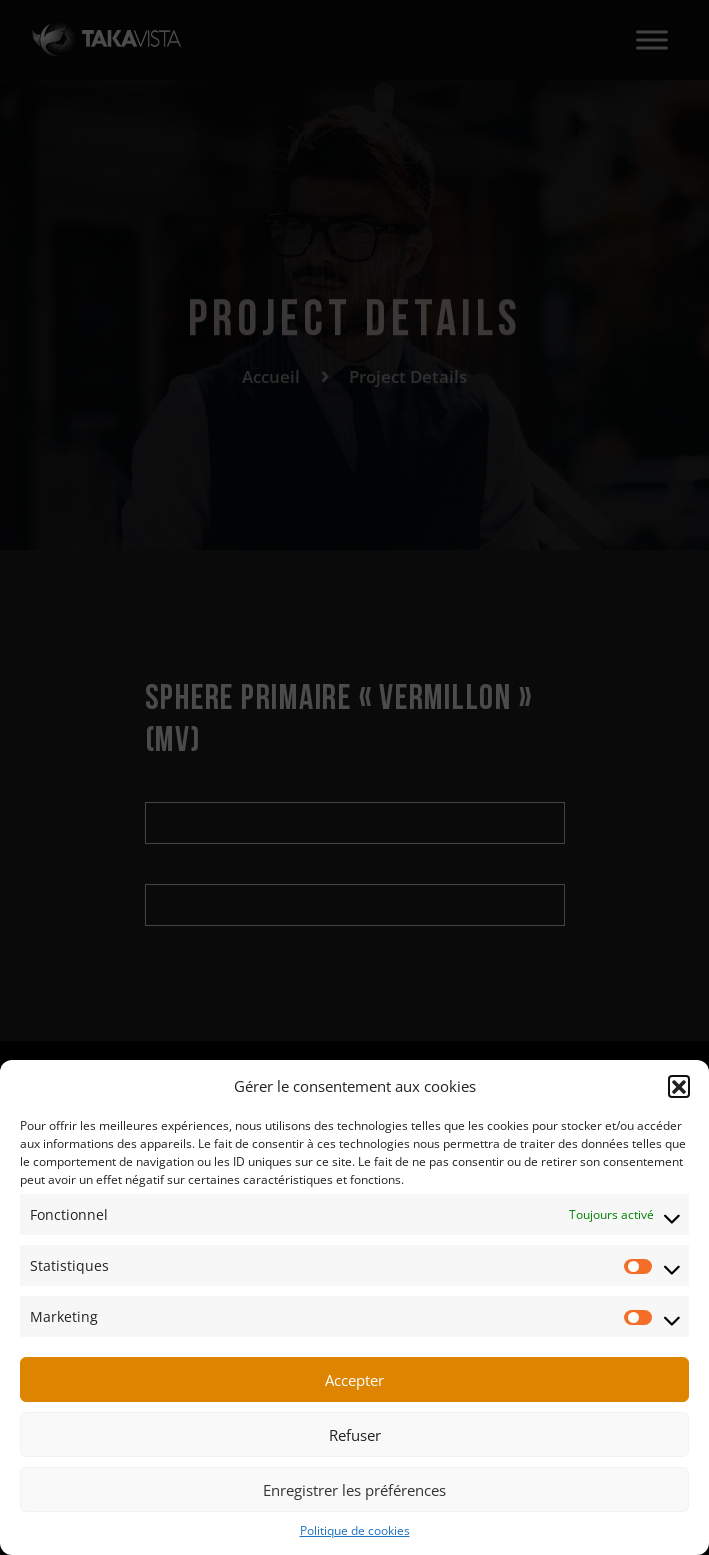  Describe the element at coordinates (355, 1435) in the screenshot. I see `Refuser` at that location.